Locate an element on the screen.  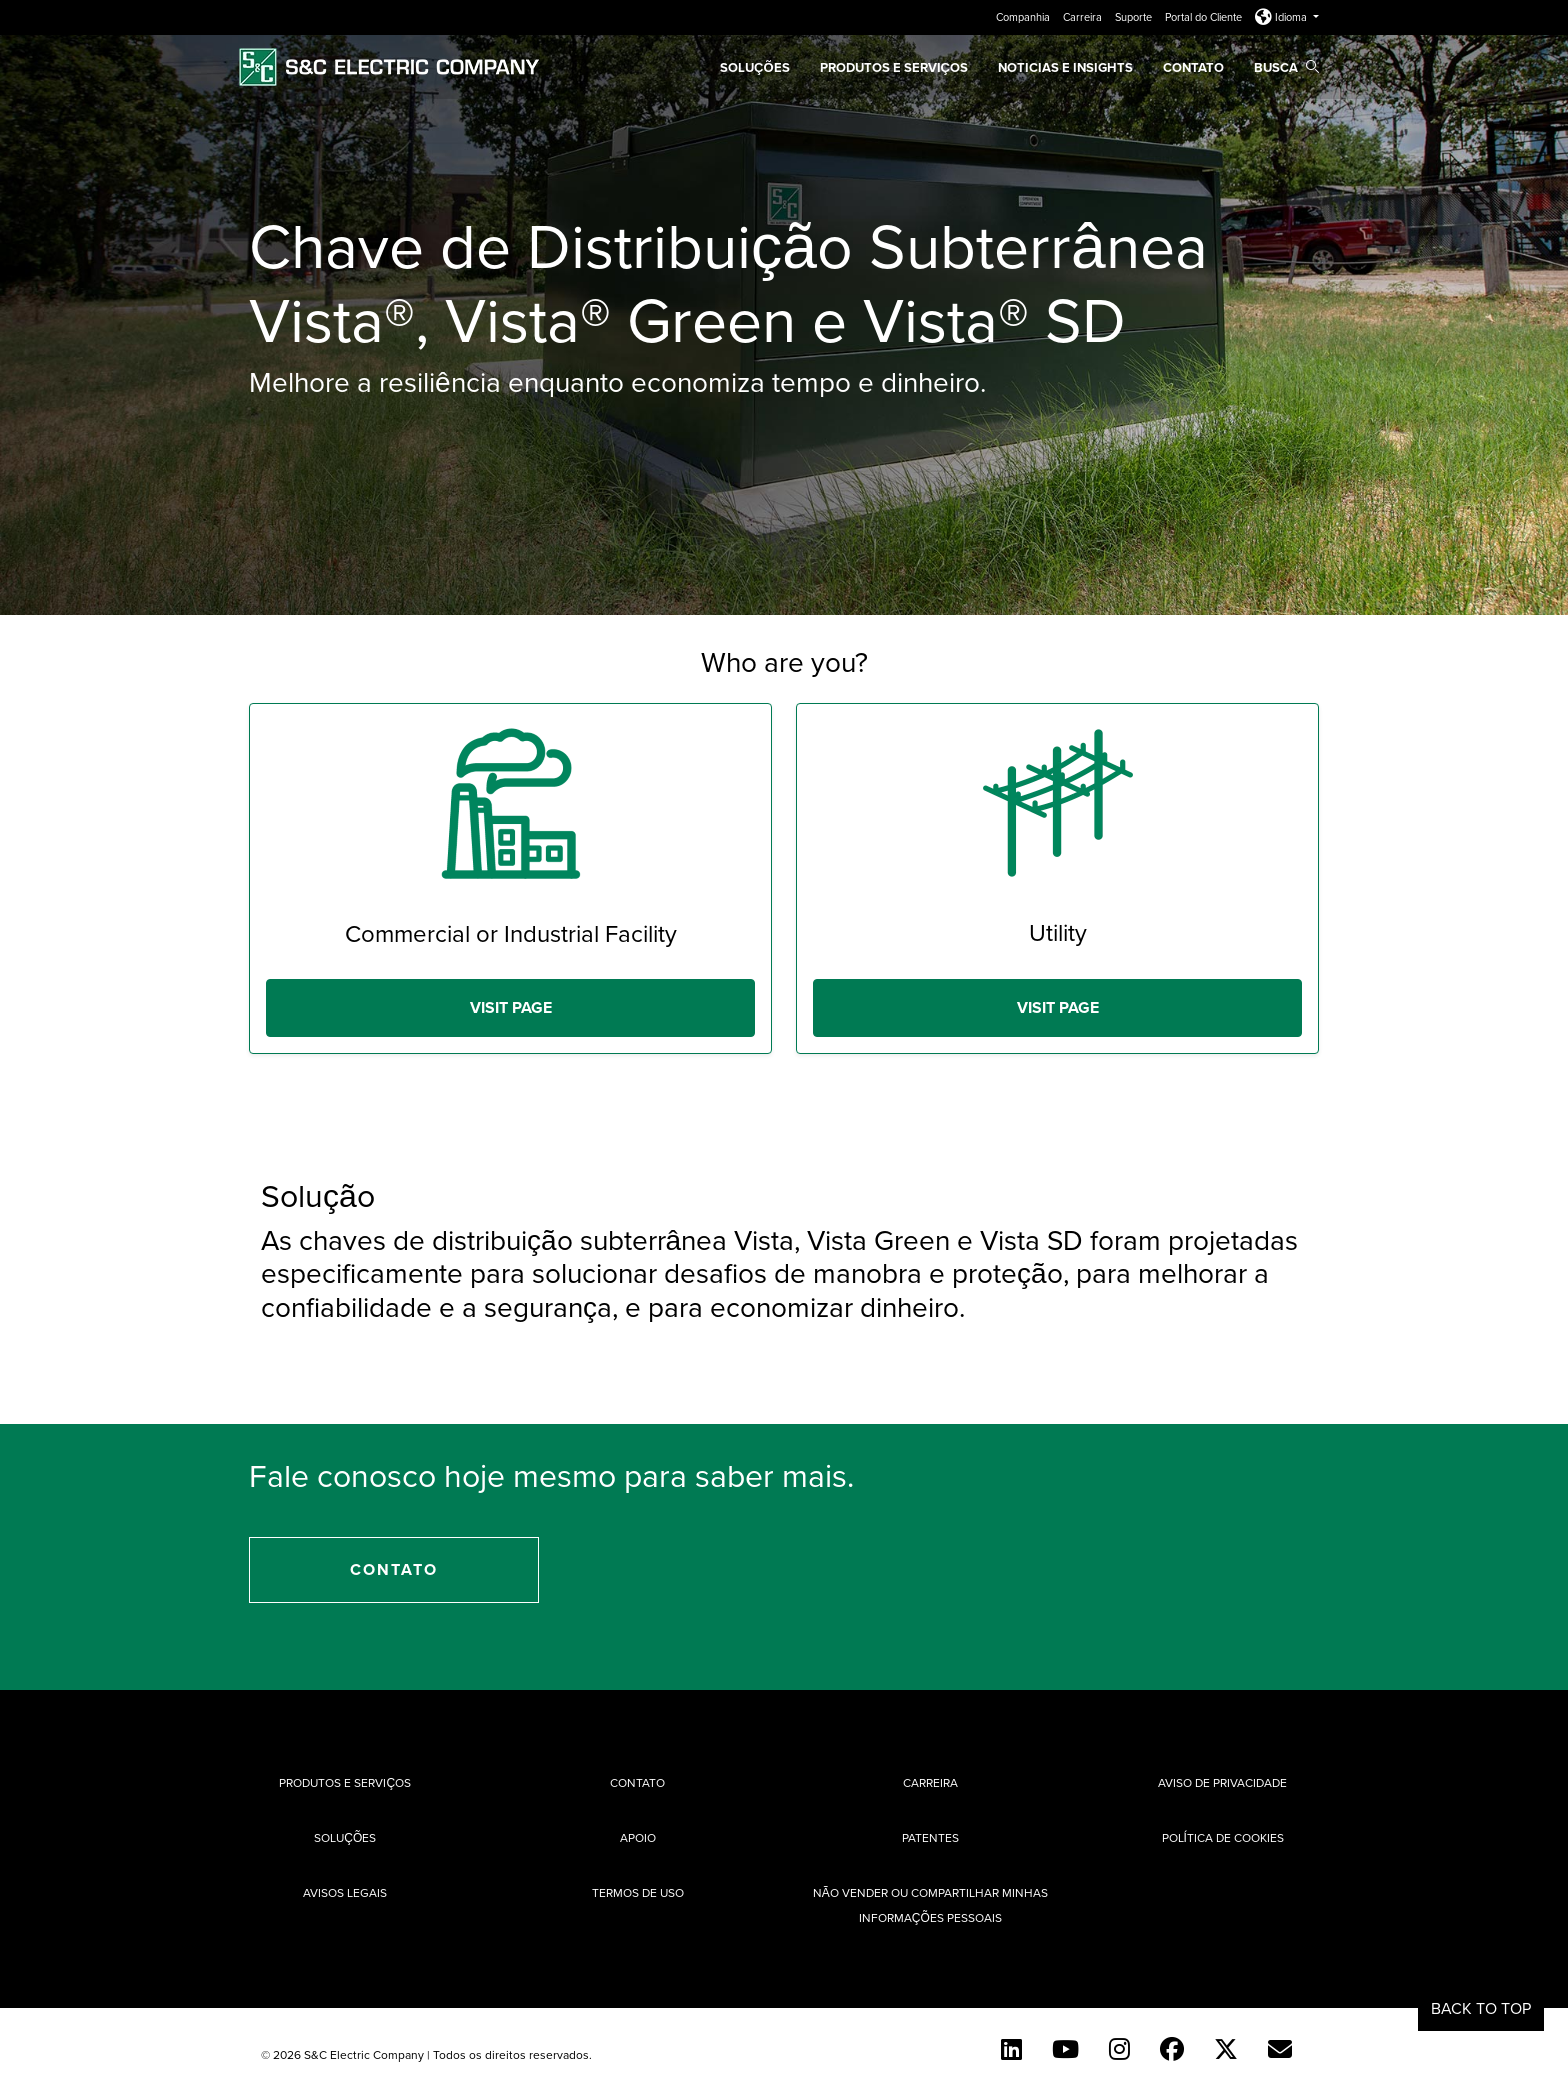
Carreira is located at coordinates (1084, 17).